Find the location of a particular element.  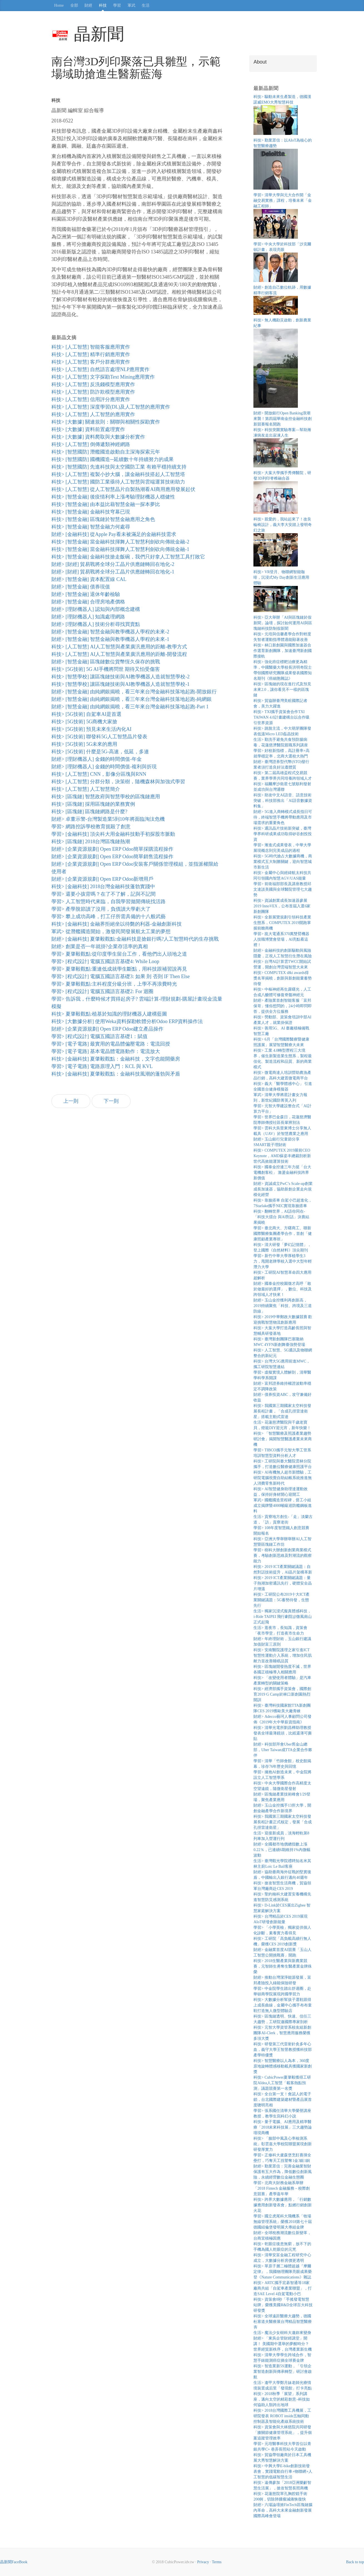

科技> 2018台灣國際工具機展，工研院發表 ROBOT inside五軸同動控制器及智能化產線系統技術 is located at coordinates (282, 2416).